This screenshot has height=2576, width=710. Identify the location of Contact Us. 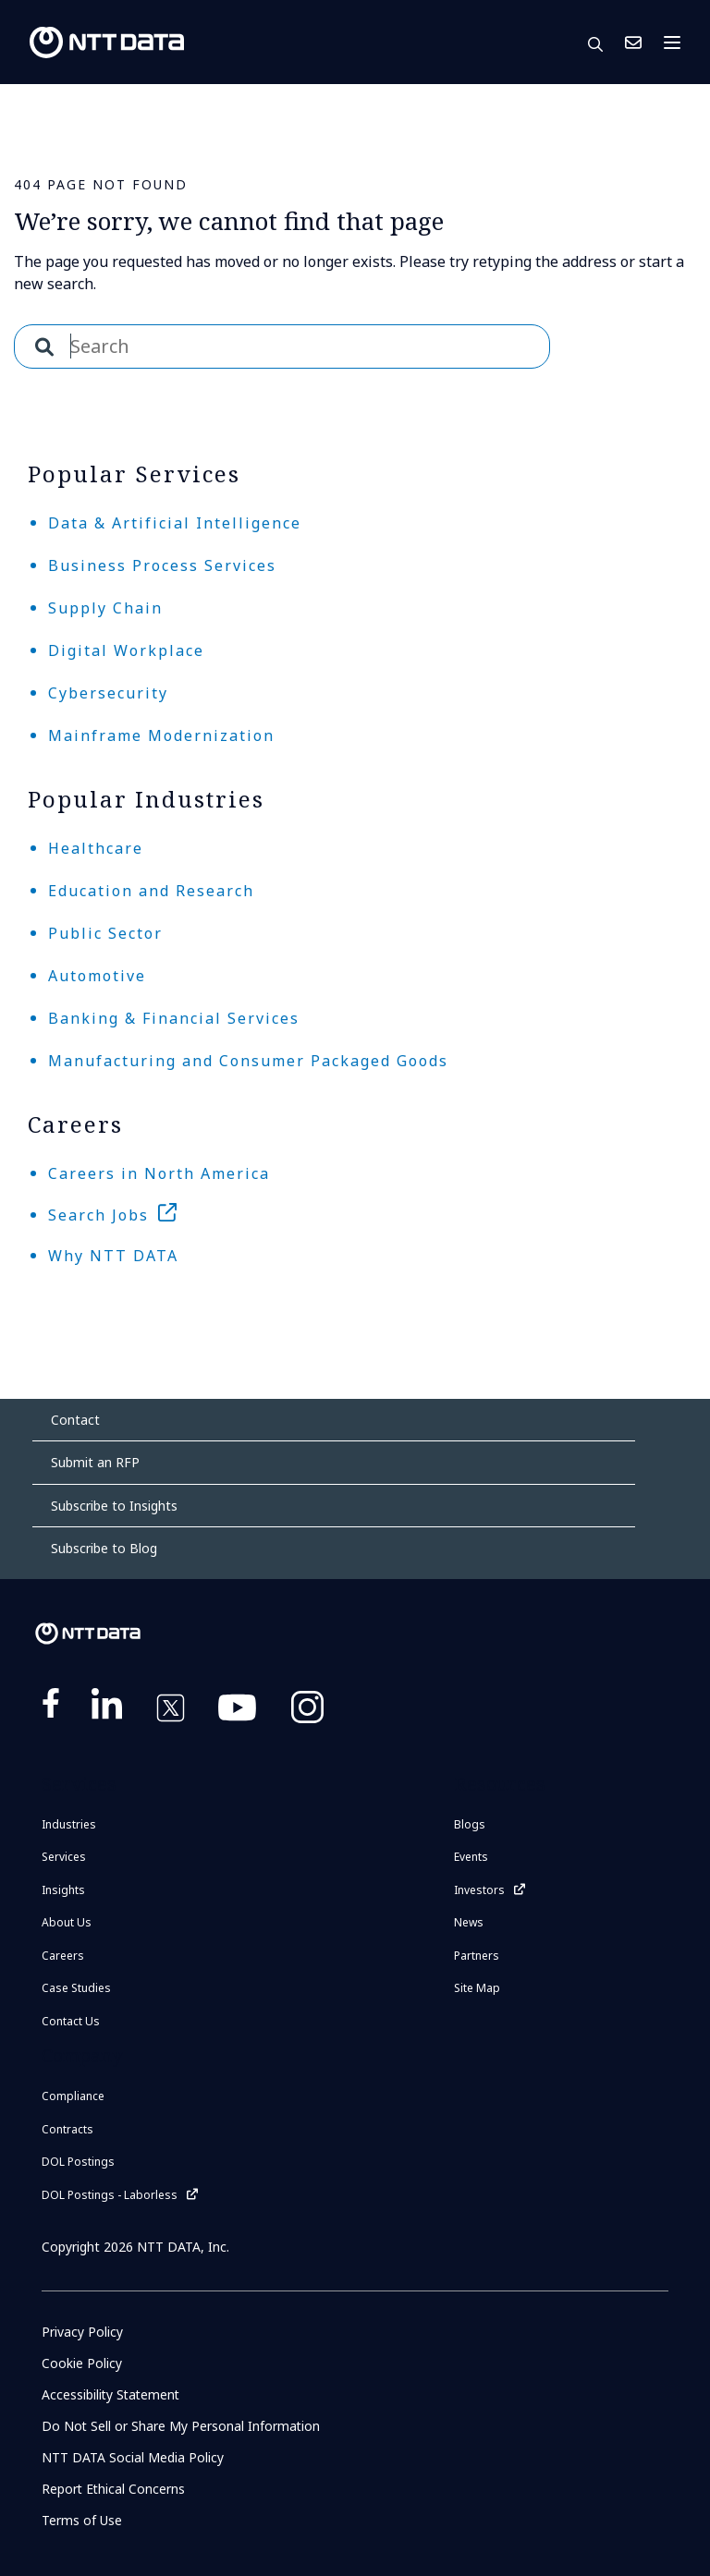
(633, 42).